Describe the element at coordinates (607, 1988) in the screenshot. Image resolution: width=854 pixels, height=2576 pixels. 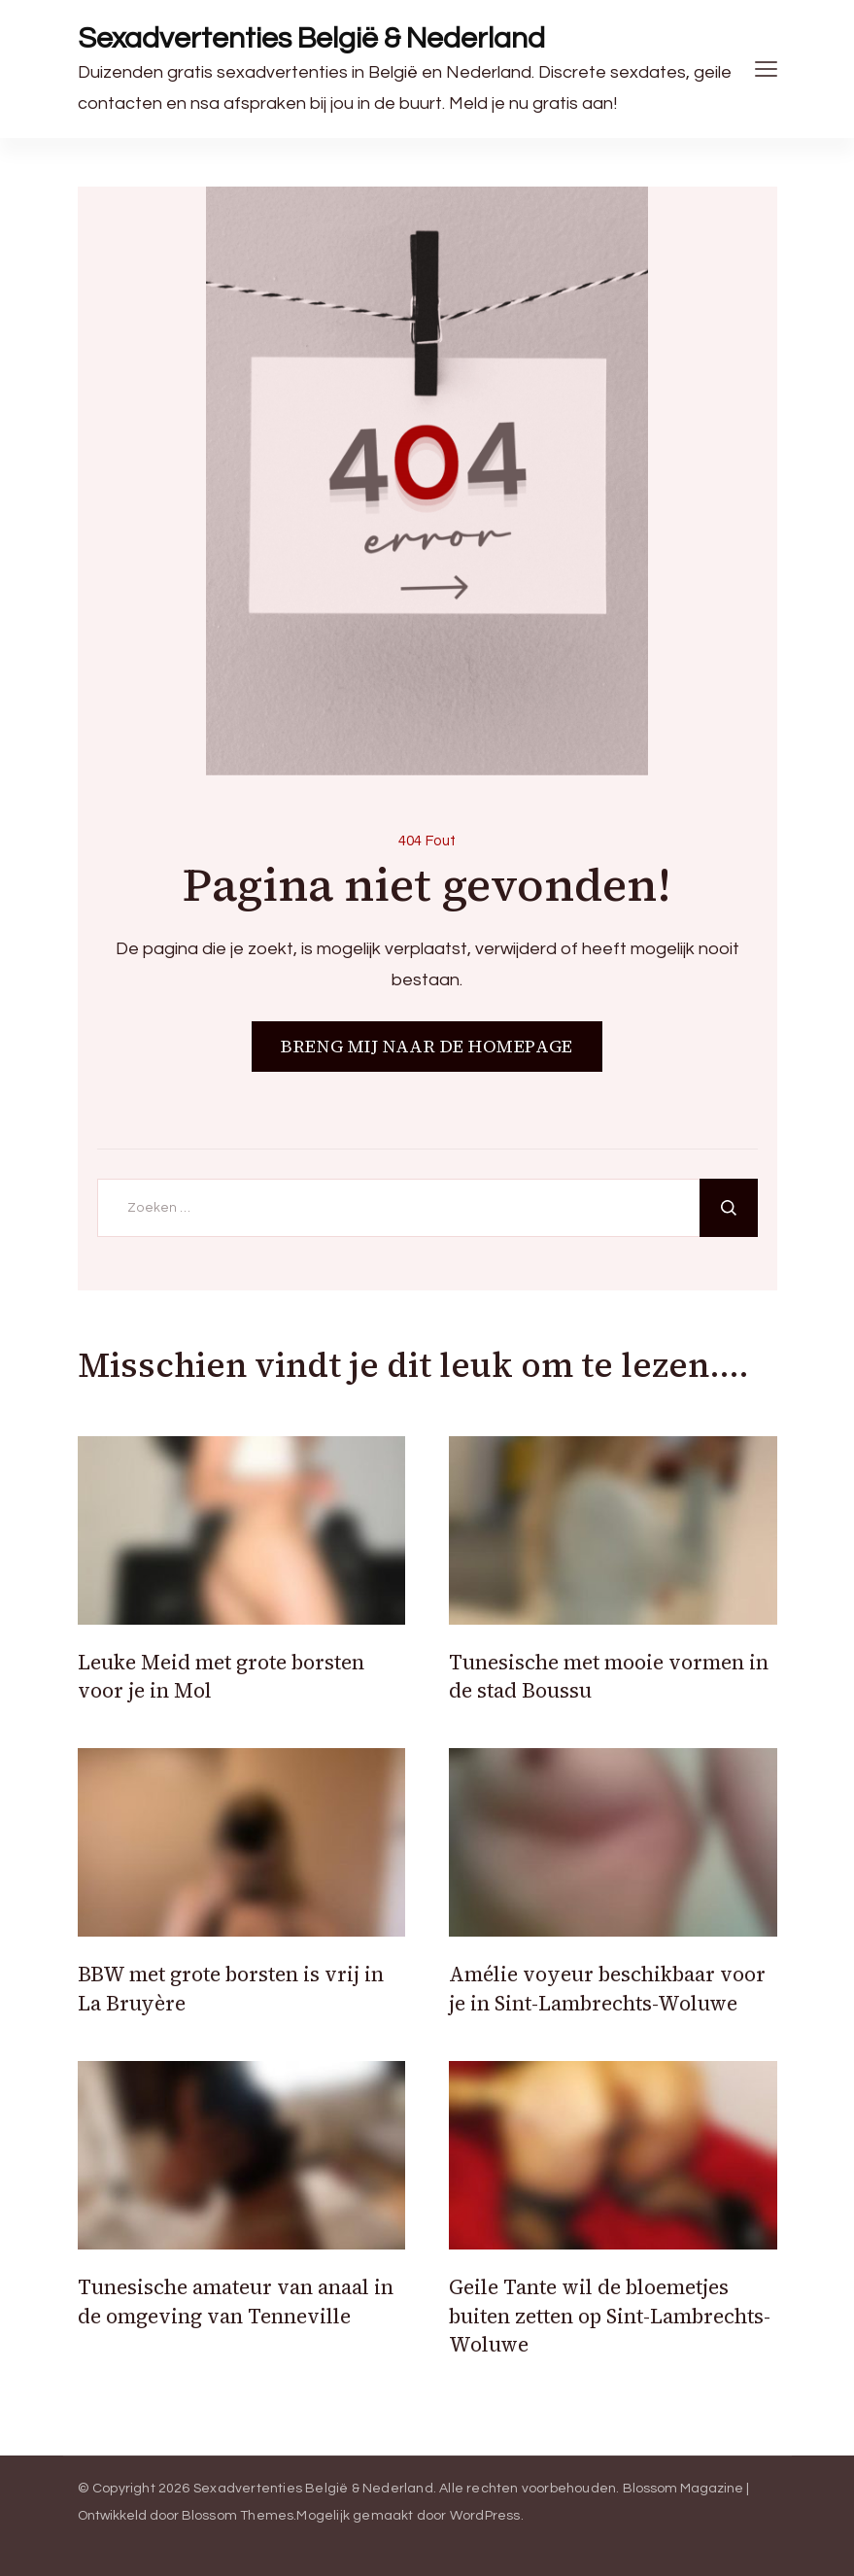
I see `Amélie voyeur beschikbaar voor je in Sint-Lambrechts-Woluwe` at that location.